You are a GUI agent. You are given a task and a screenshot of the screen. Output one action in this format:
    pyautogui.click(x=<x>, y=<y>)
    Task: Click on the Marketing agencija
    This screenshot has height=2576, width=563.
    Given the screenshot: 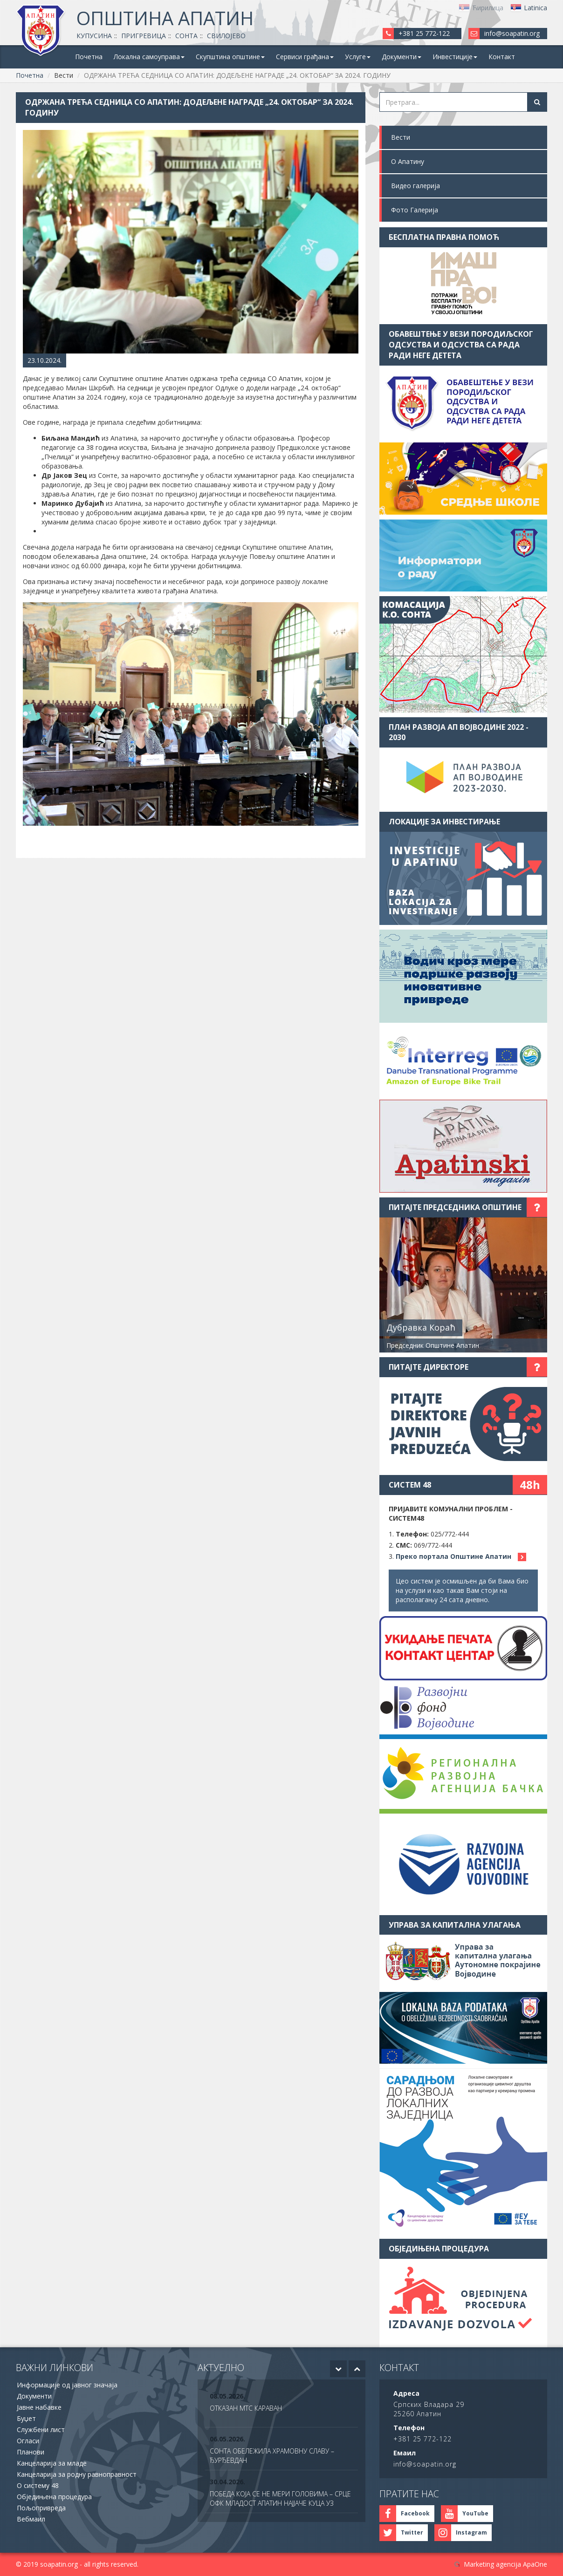 What is the action you would take?
    pyautogui.click(x=492, y=2564)
    